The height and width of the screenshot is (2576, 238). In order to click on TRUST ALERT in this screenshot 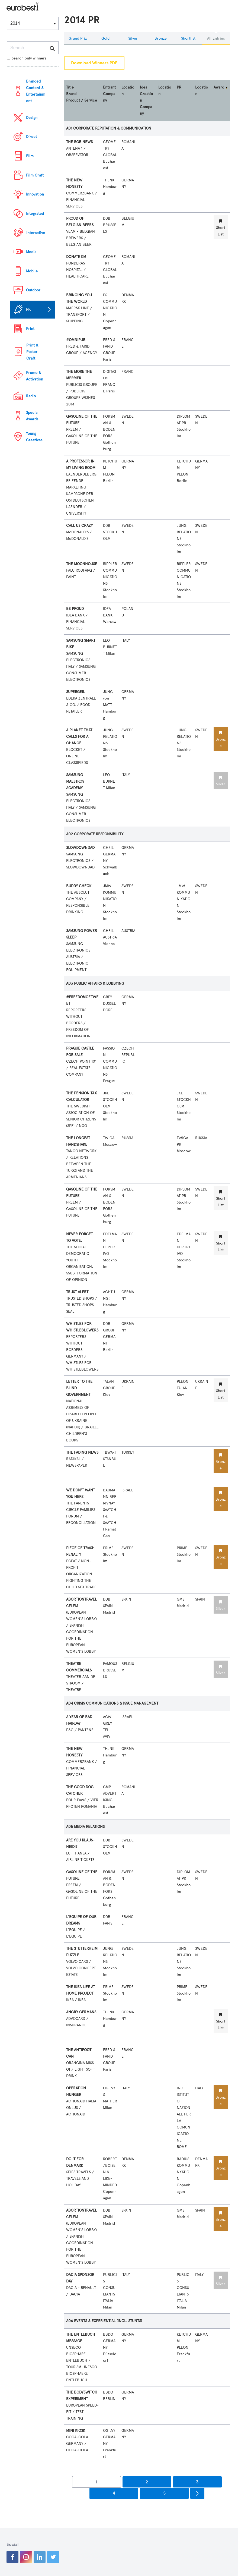, I will do `click(77, 1292)`.